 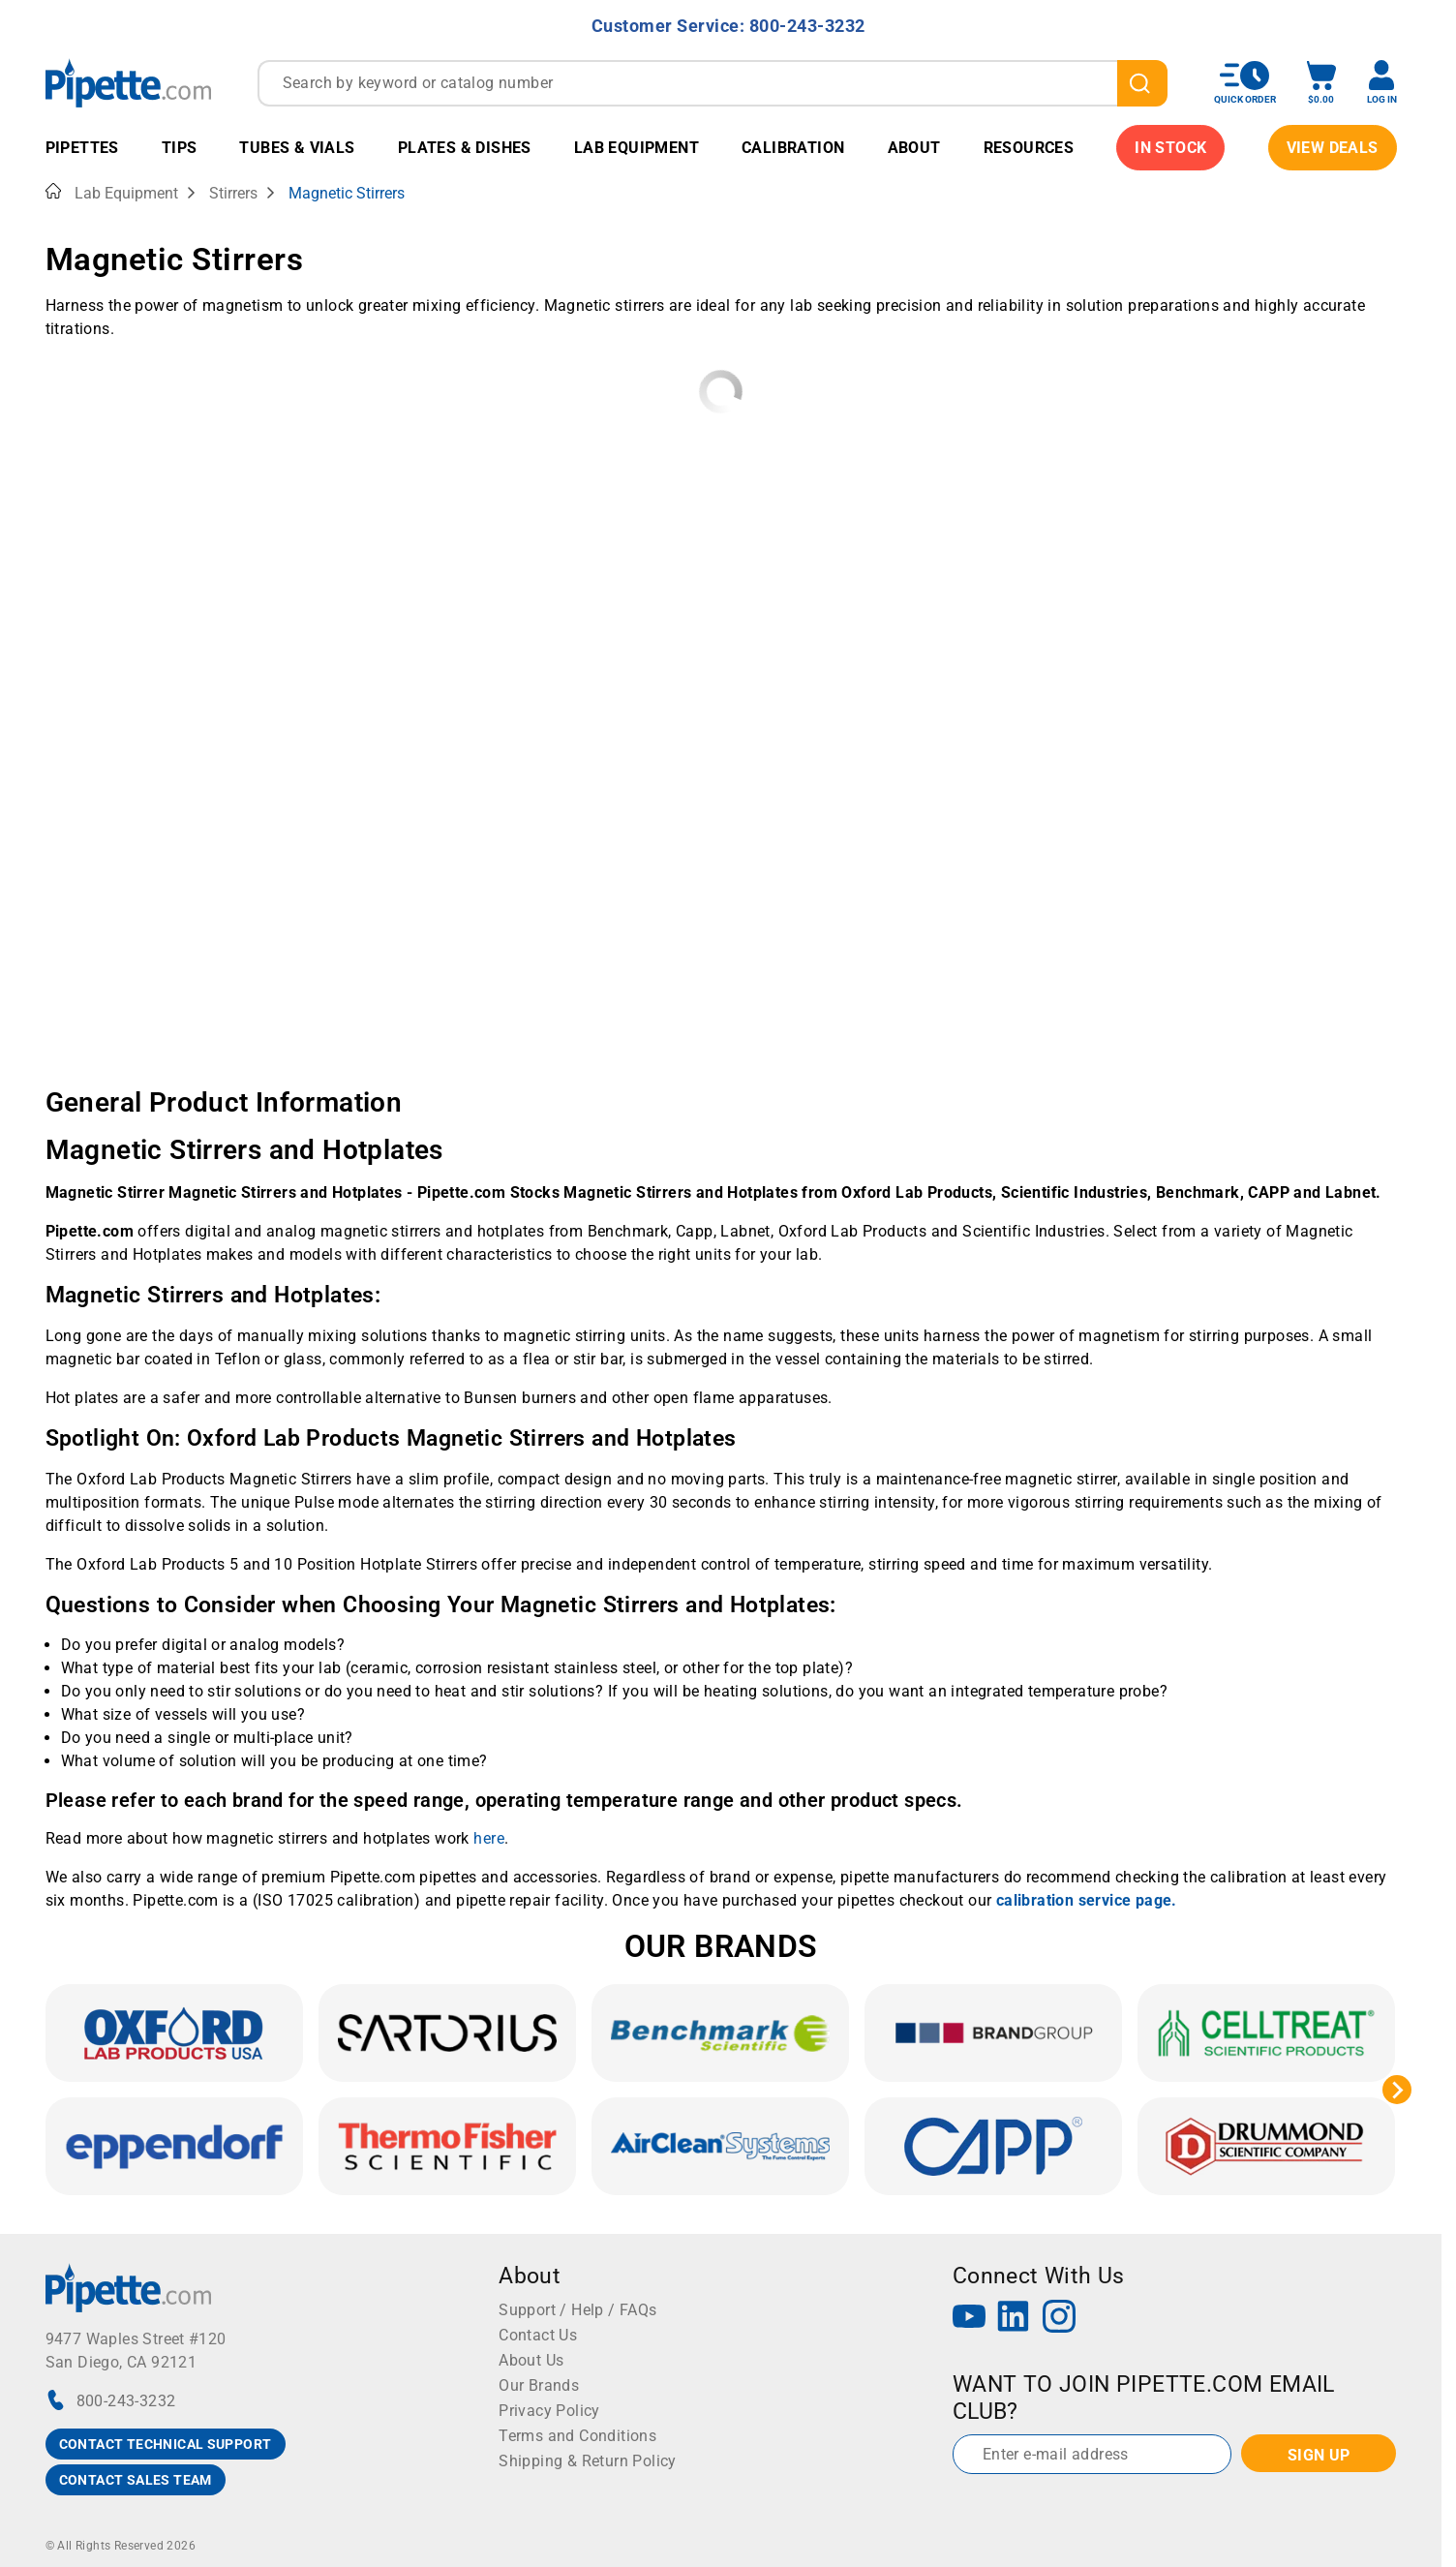 What do you see at coordinates (531, 2360) in the screenshot?
I see `About Us` at bounding box center [531, 2360].